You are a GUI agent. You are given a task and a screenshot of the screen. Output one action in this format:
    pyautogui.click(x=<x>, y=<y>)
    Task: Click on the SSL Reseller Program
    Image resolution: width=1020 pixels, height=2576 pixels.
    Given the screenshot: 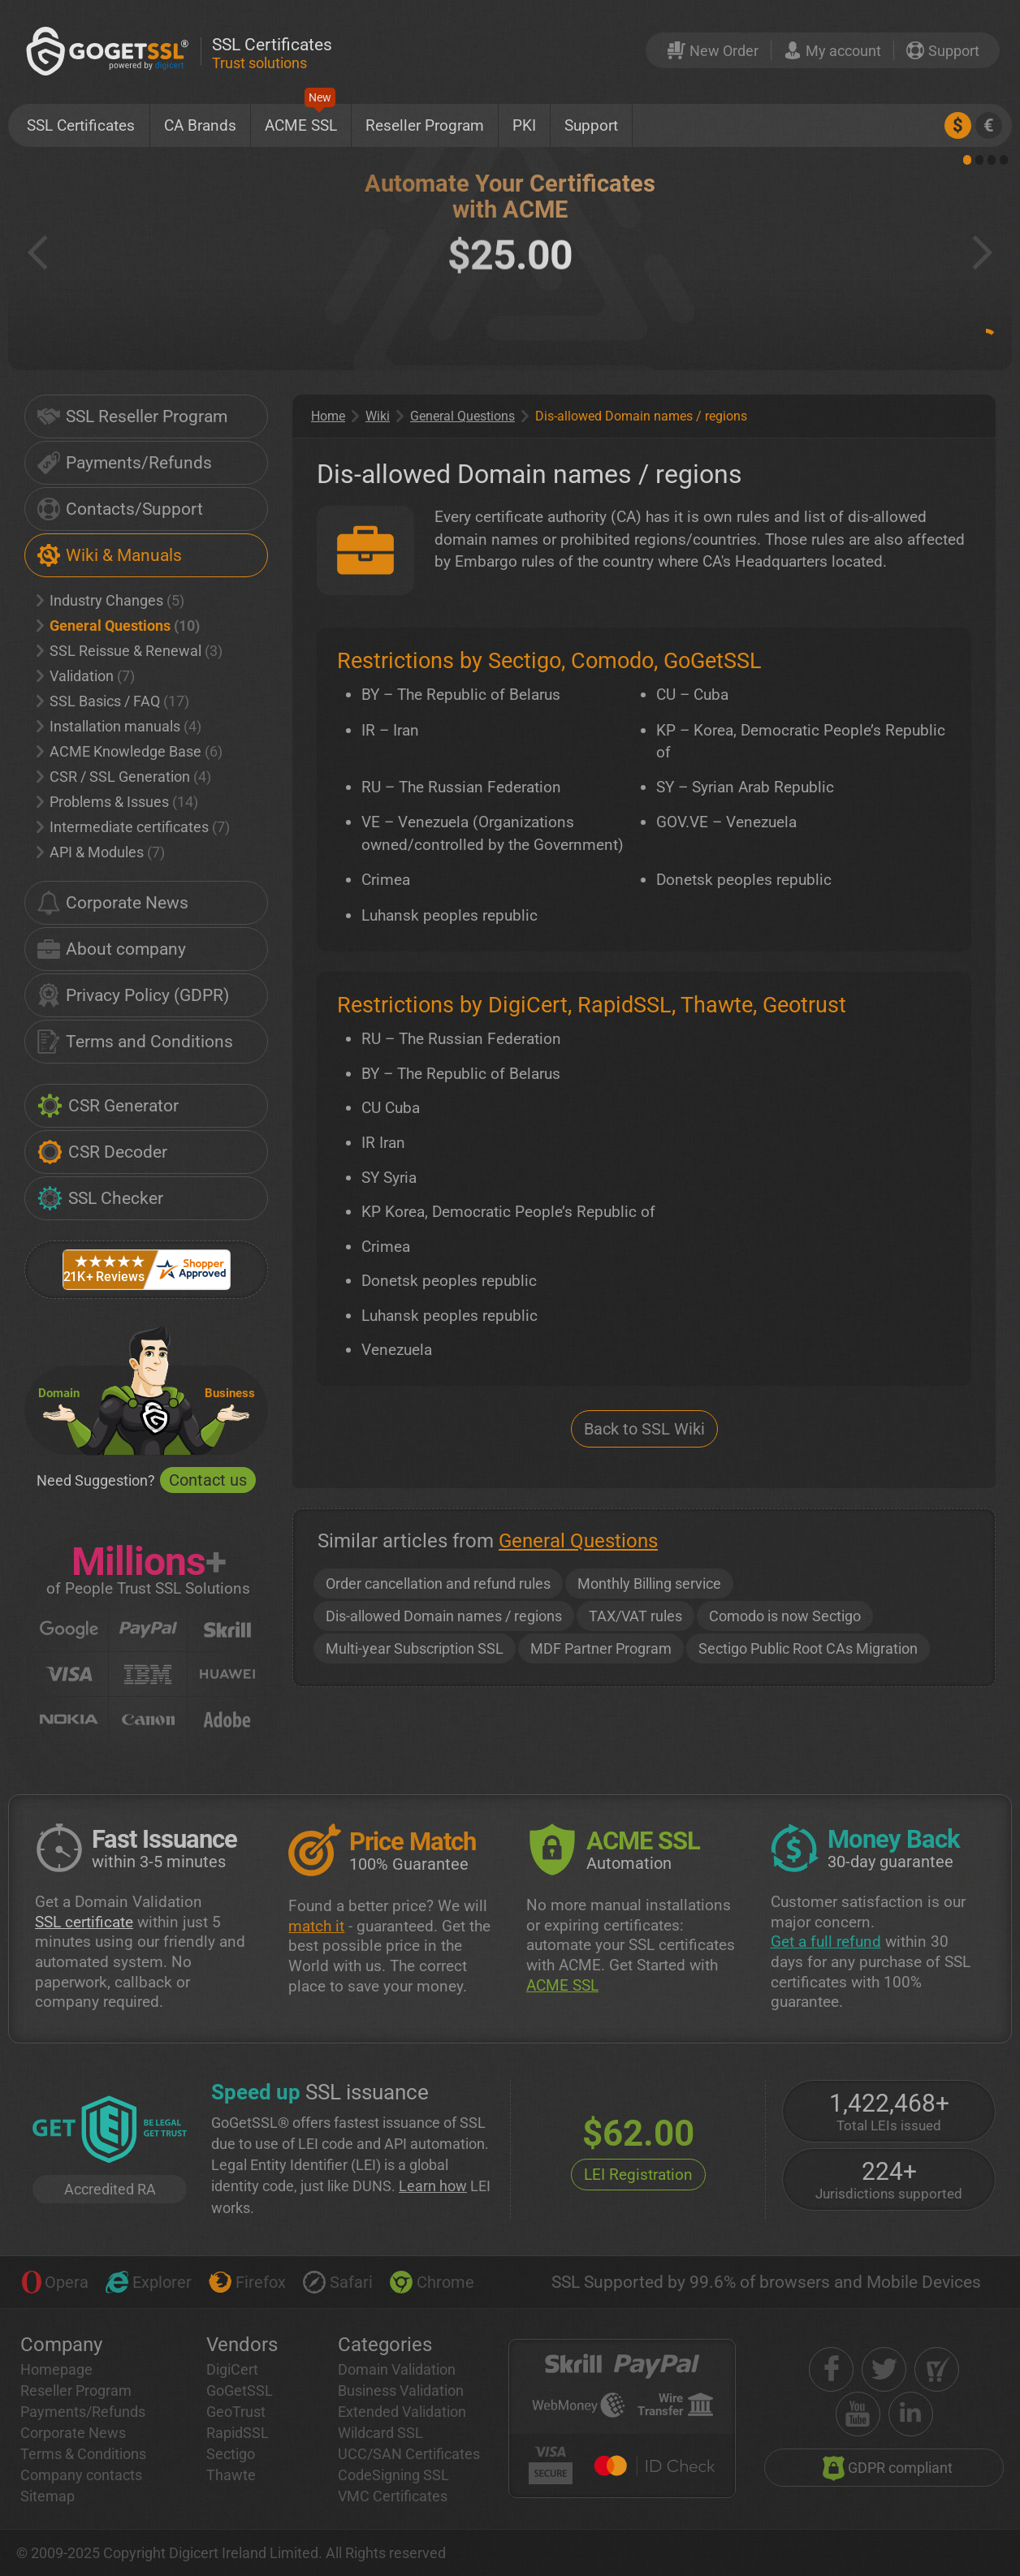 What is the action you would take?
    pyautogui.click(x=132, y=416)
    